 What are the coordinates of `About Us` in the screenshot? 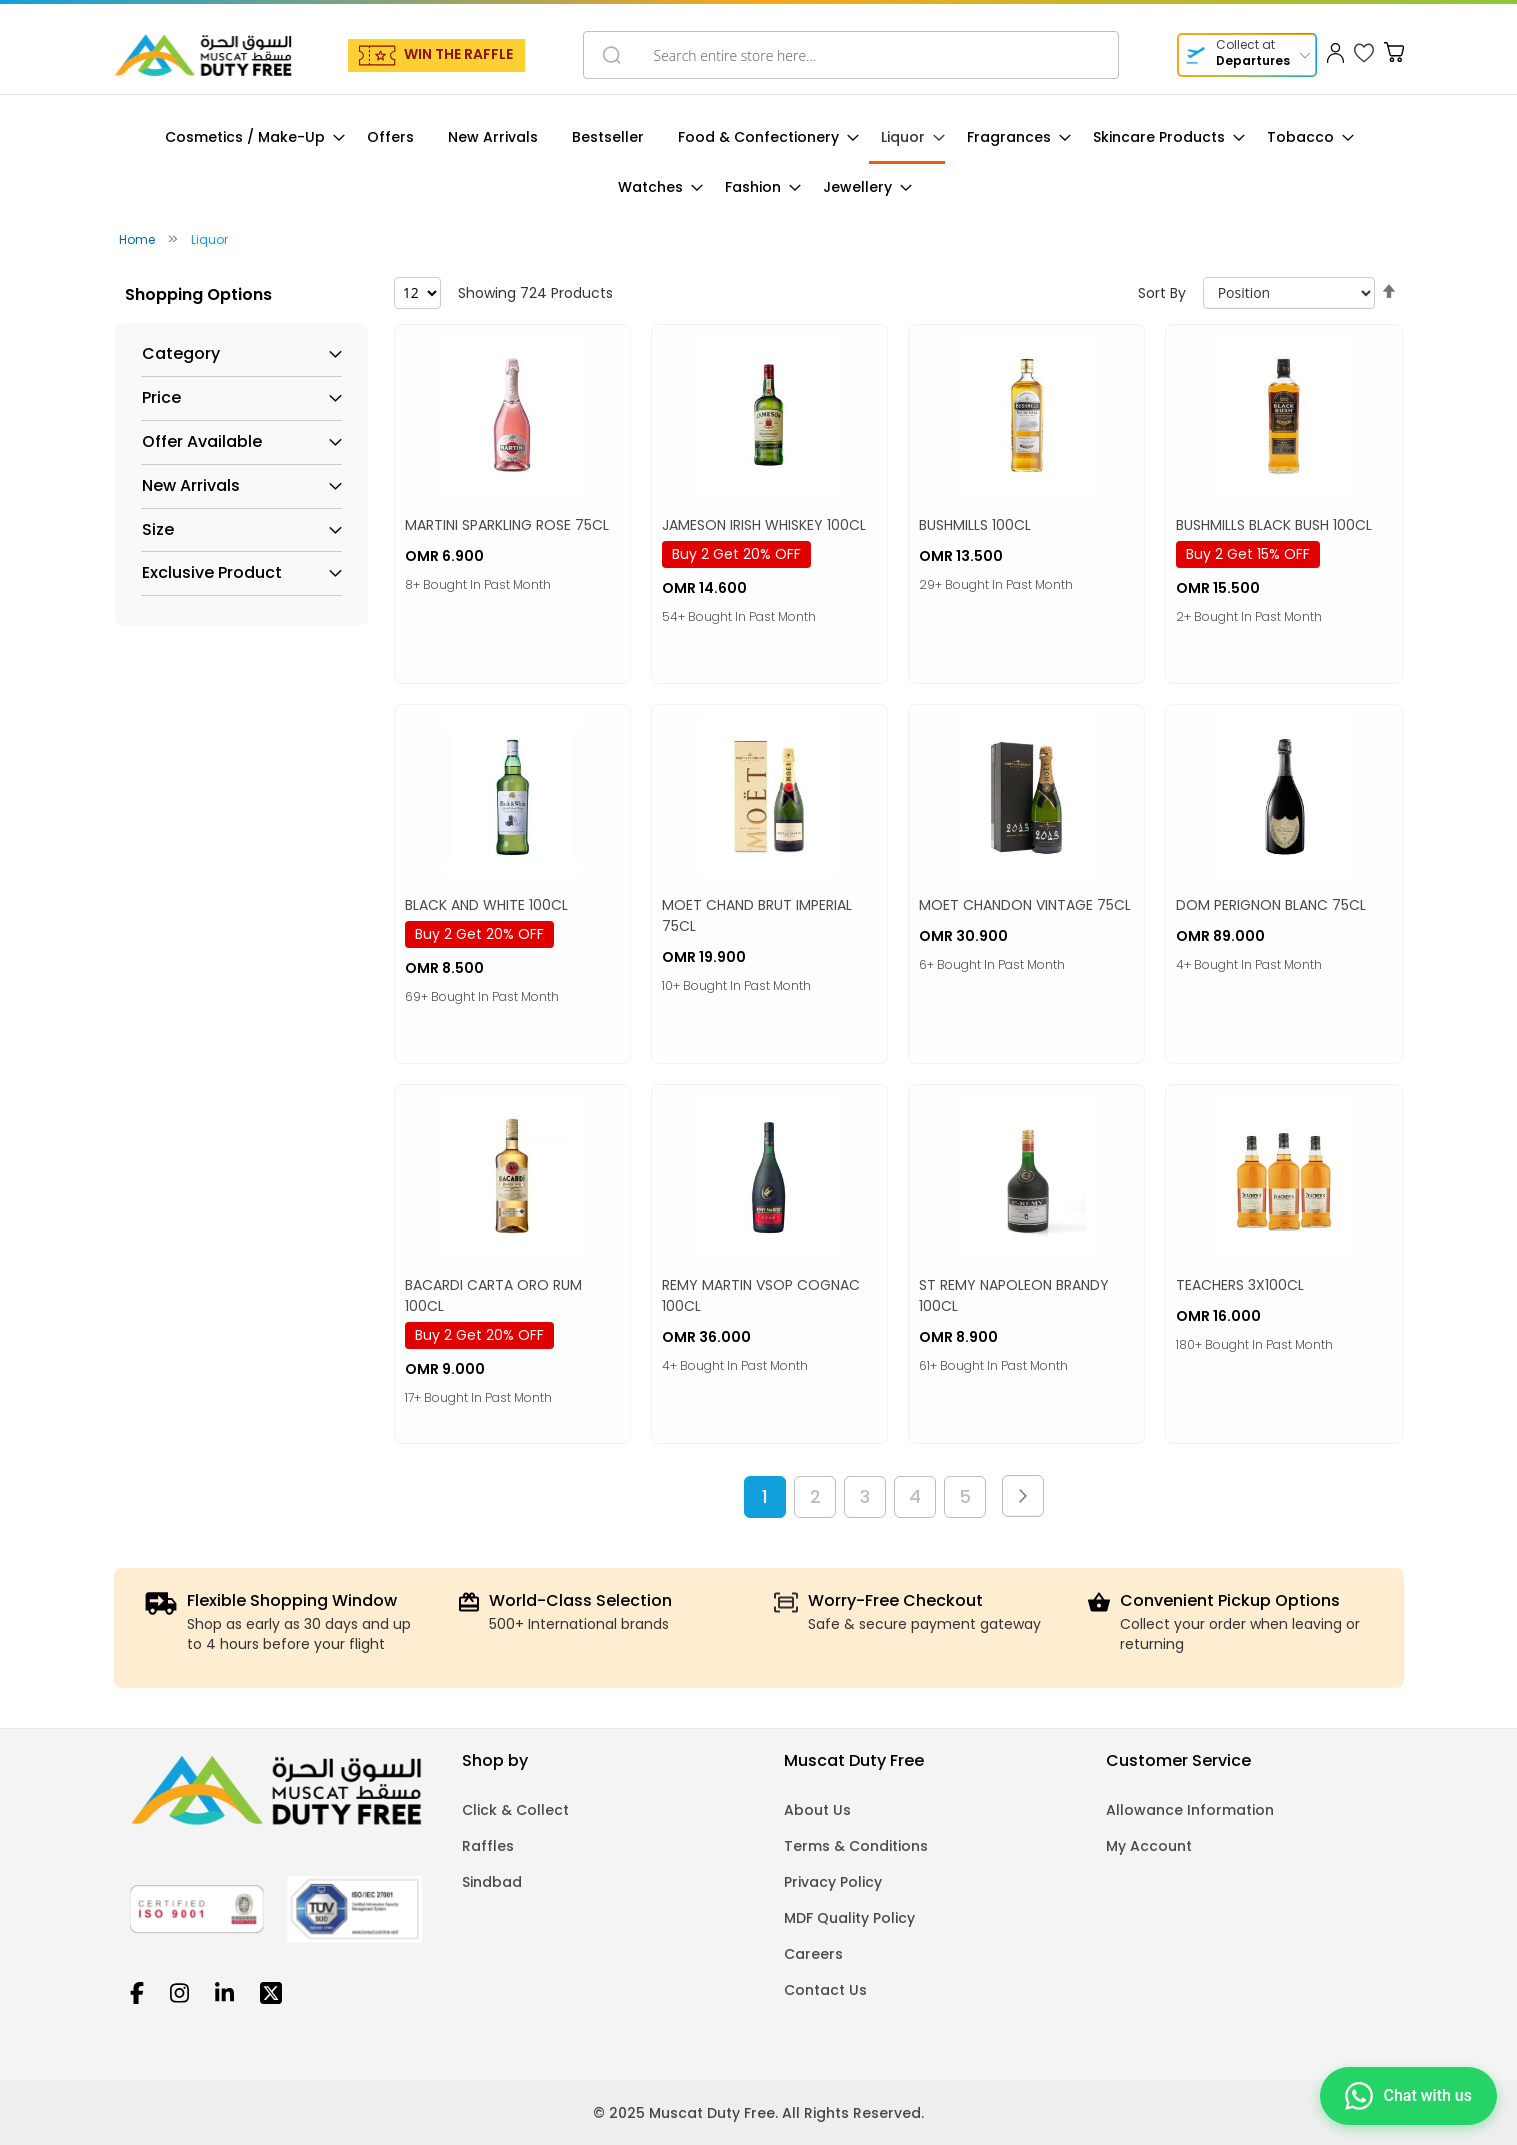 It's located at (817, 1810).